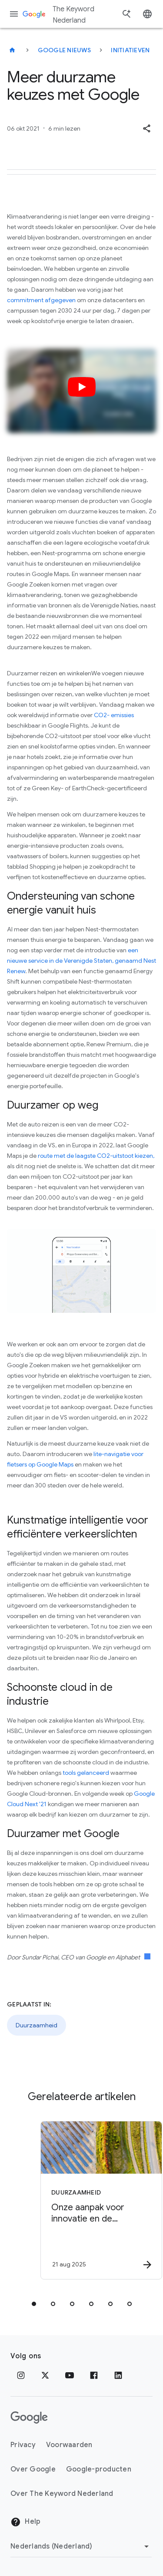 This screenshot has height=2576, width=163. Describe the element at coordinates (29, 2417) in the screenshot. I see `[Het Google-logo]` at that location.